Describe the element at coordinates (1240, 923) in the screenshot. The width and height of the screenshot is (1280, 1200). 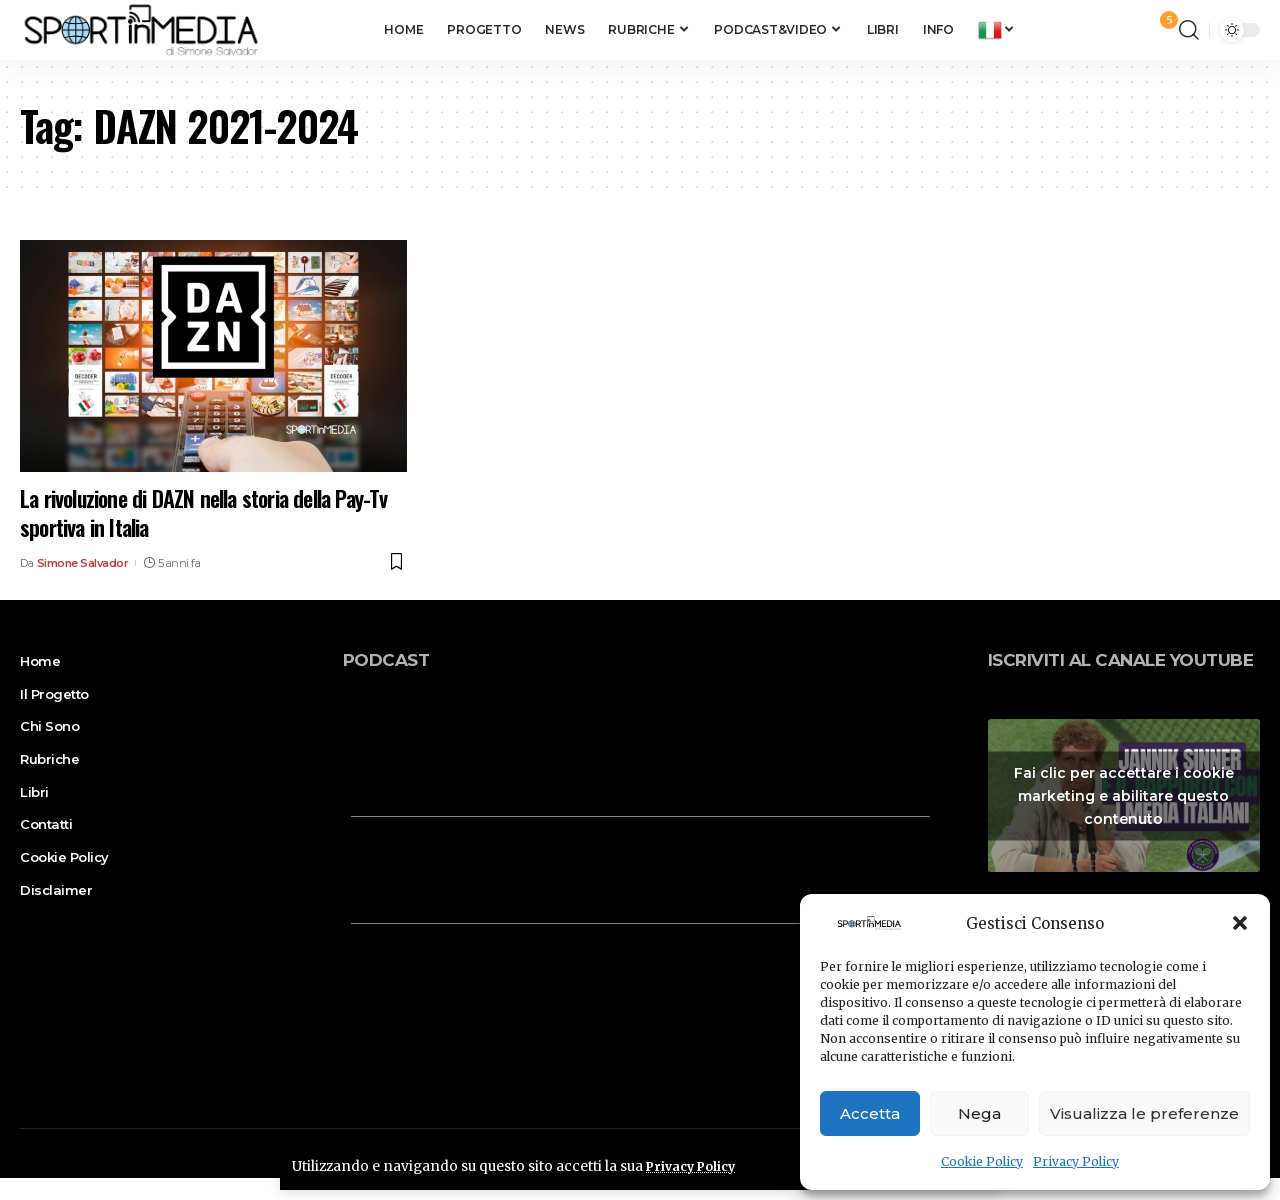
I see `[button]` at that location.